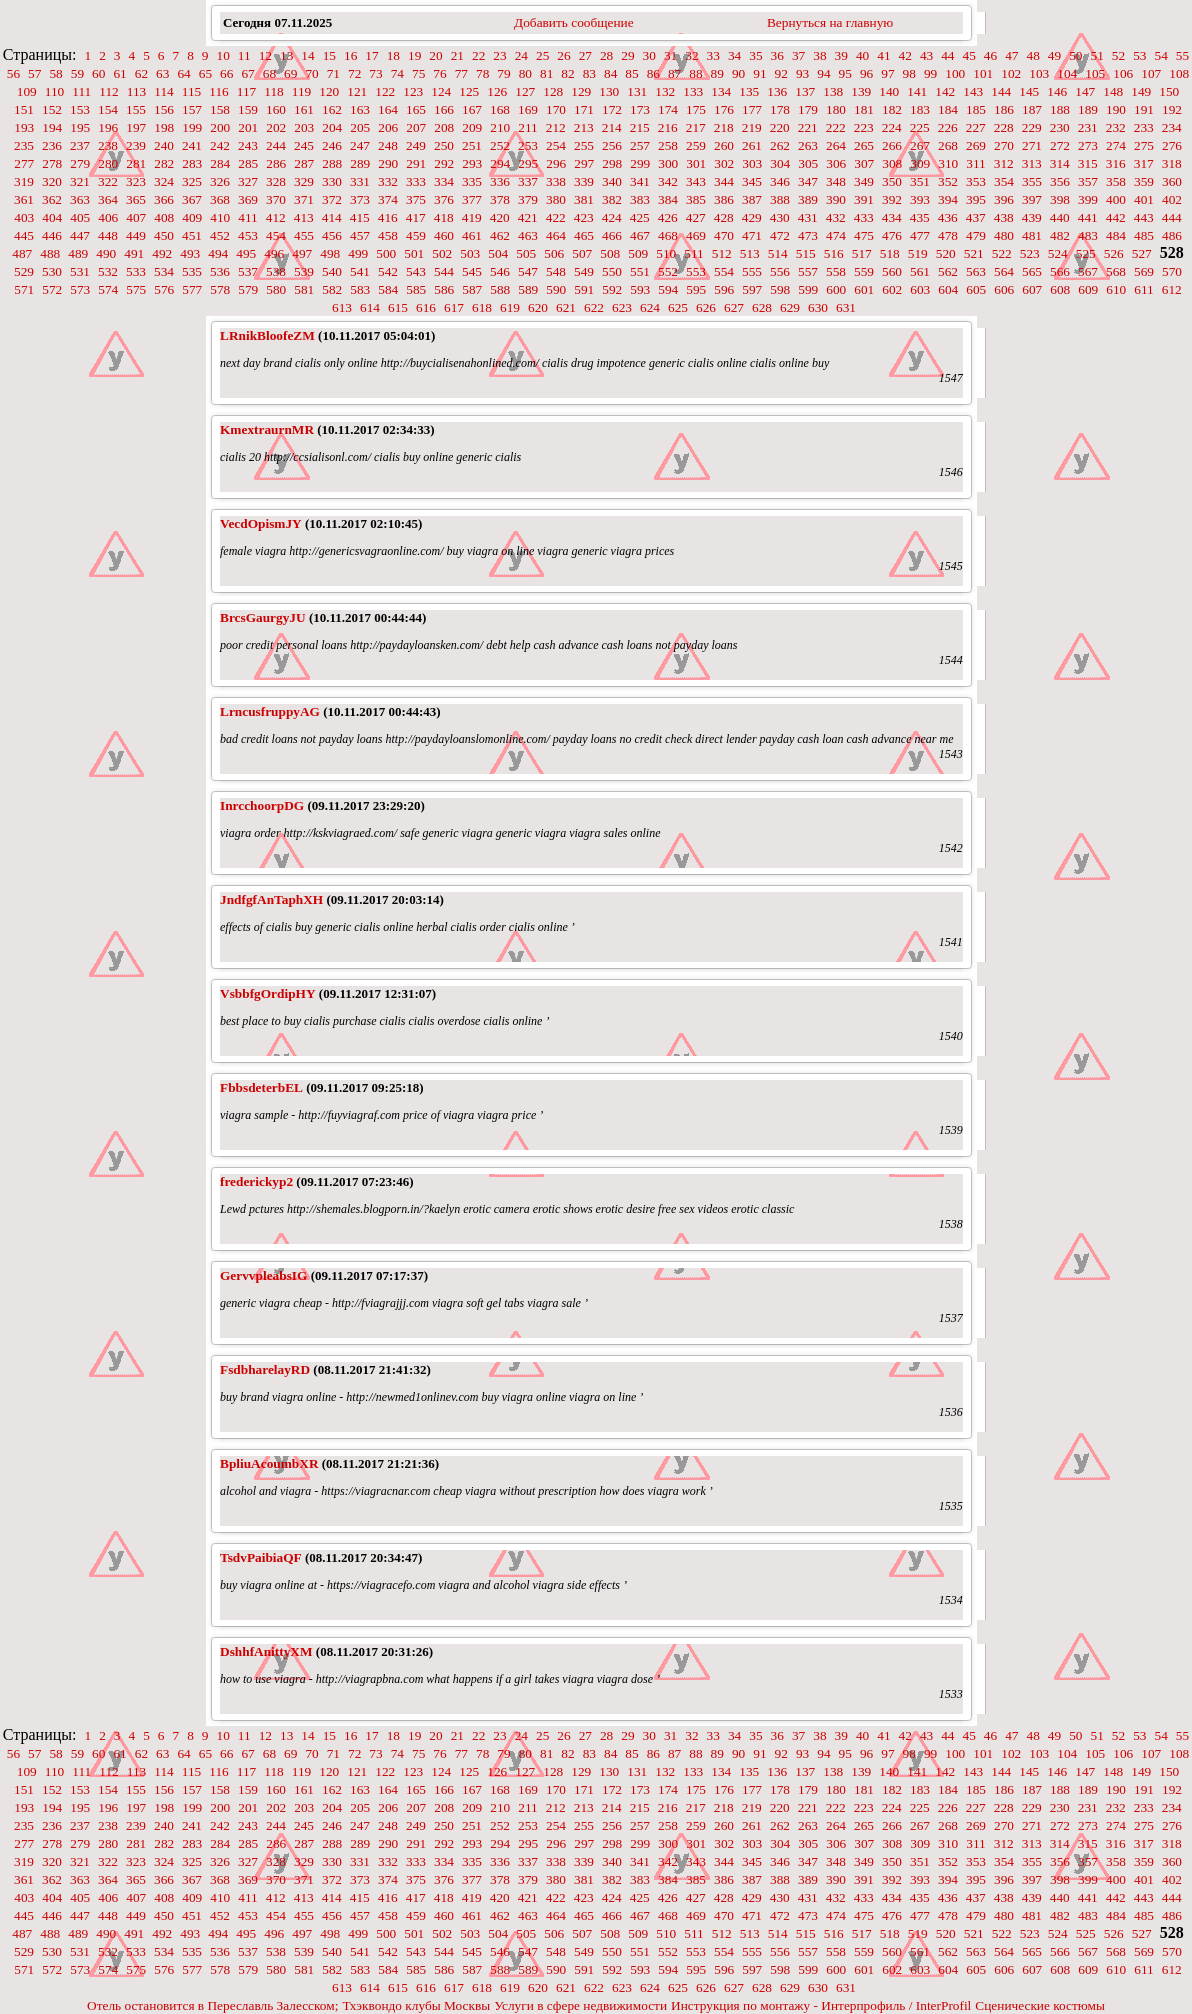 This screenshot has height=2014, width=1192. What do you see at coordinates (528, 289) in the screenshot?
I see `589` at bounding box center [528, 289].